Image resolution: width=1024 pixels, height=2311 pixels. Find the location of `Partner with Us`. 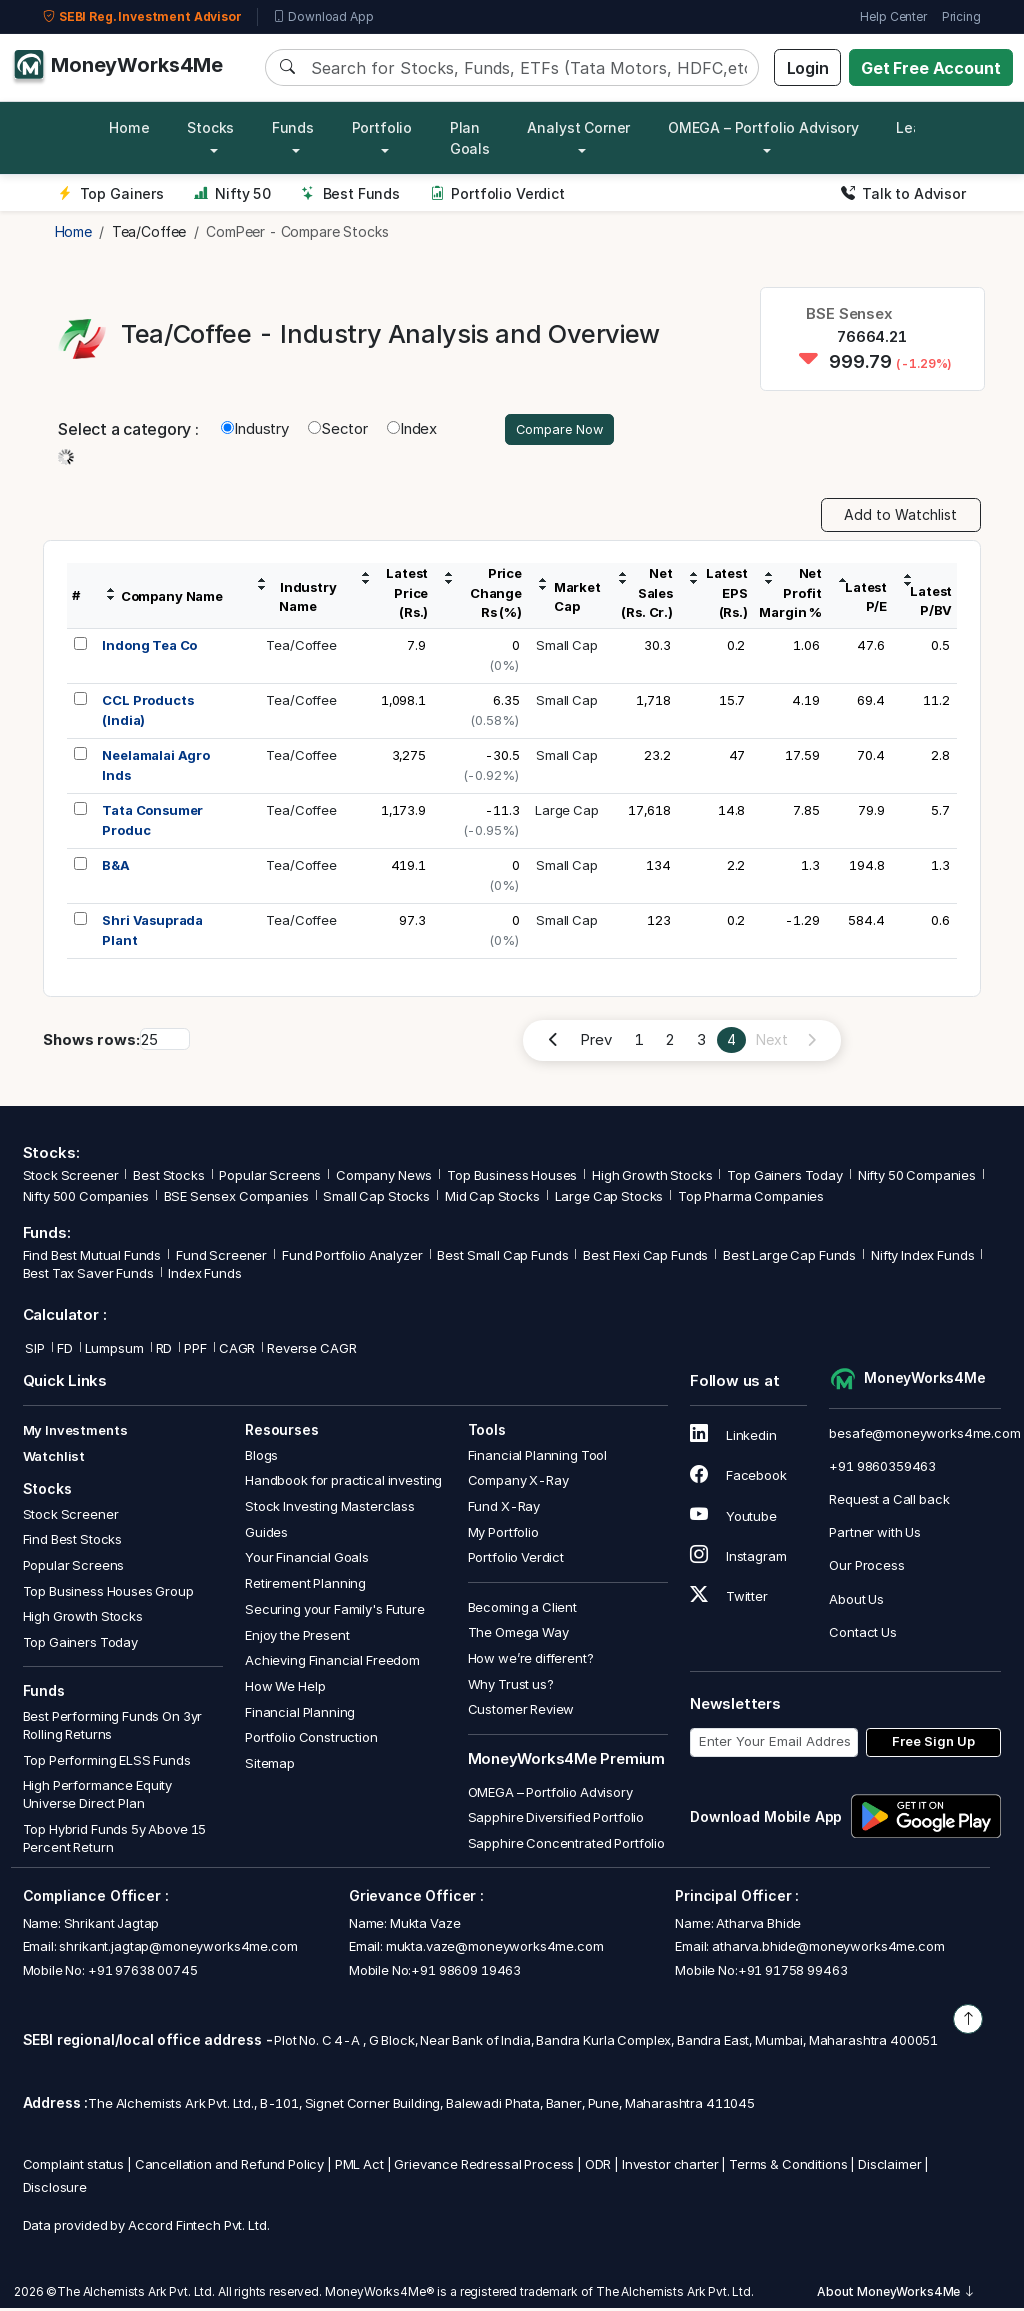

Partner with Us is located at coordinates (875, 1535).